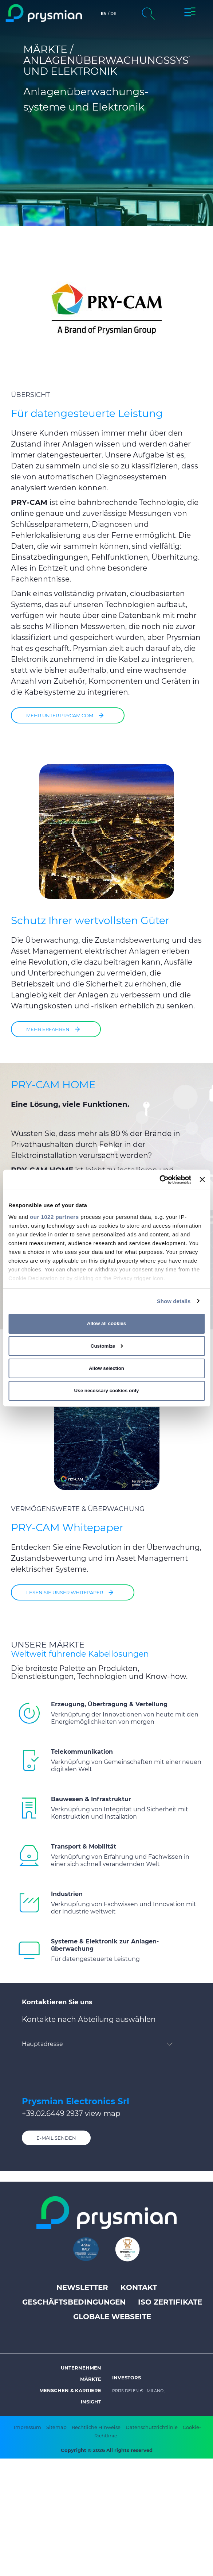 This screenshot has width=213, height=2576. I want to click on Customize, so click(107, 1346).